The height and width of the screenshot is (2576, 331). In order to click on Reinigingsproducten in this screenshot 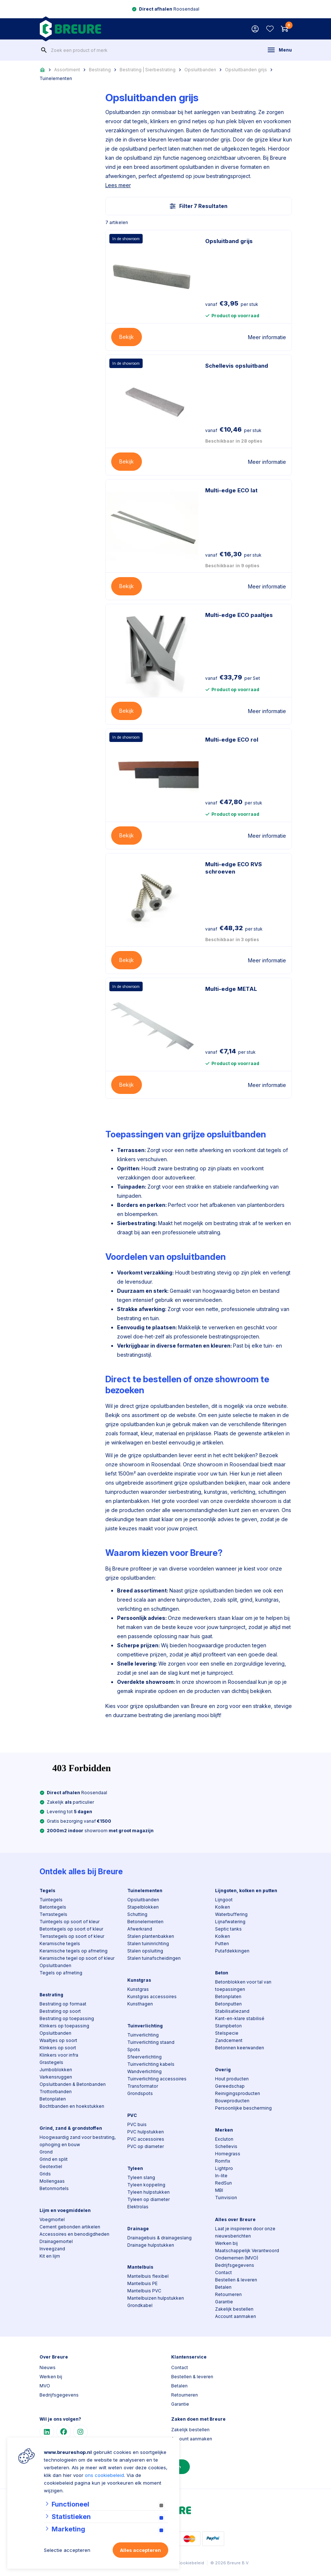, I will do `click(237, 2093)`.